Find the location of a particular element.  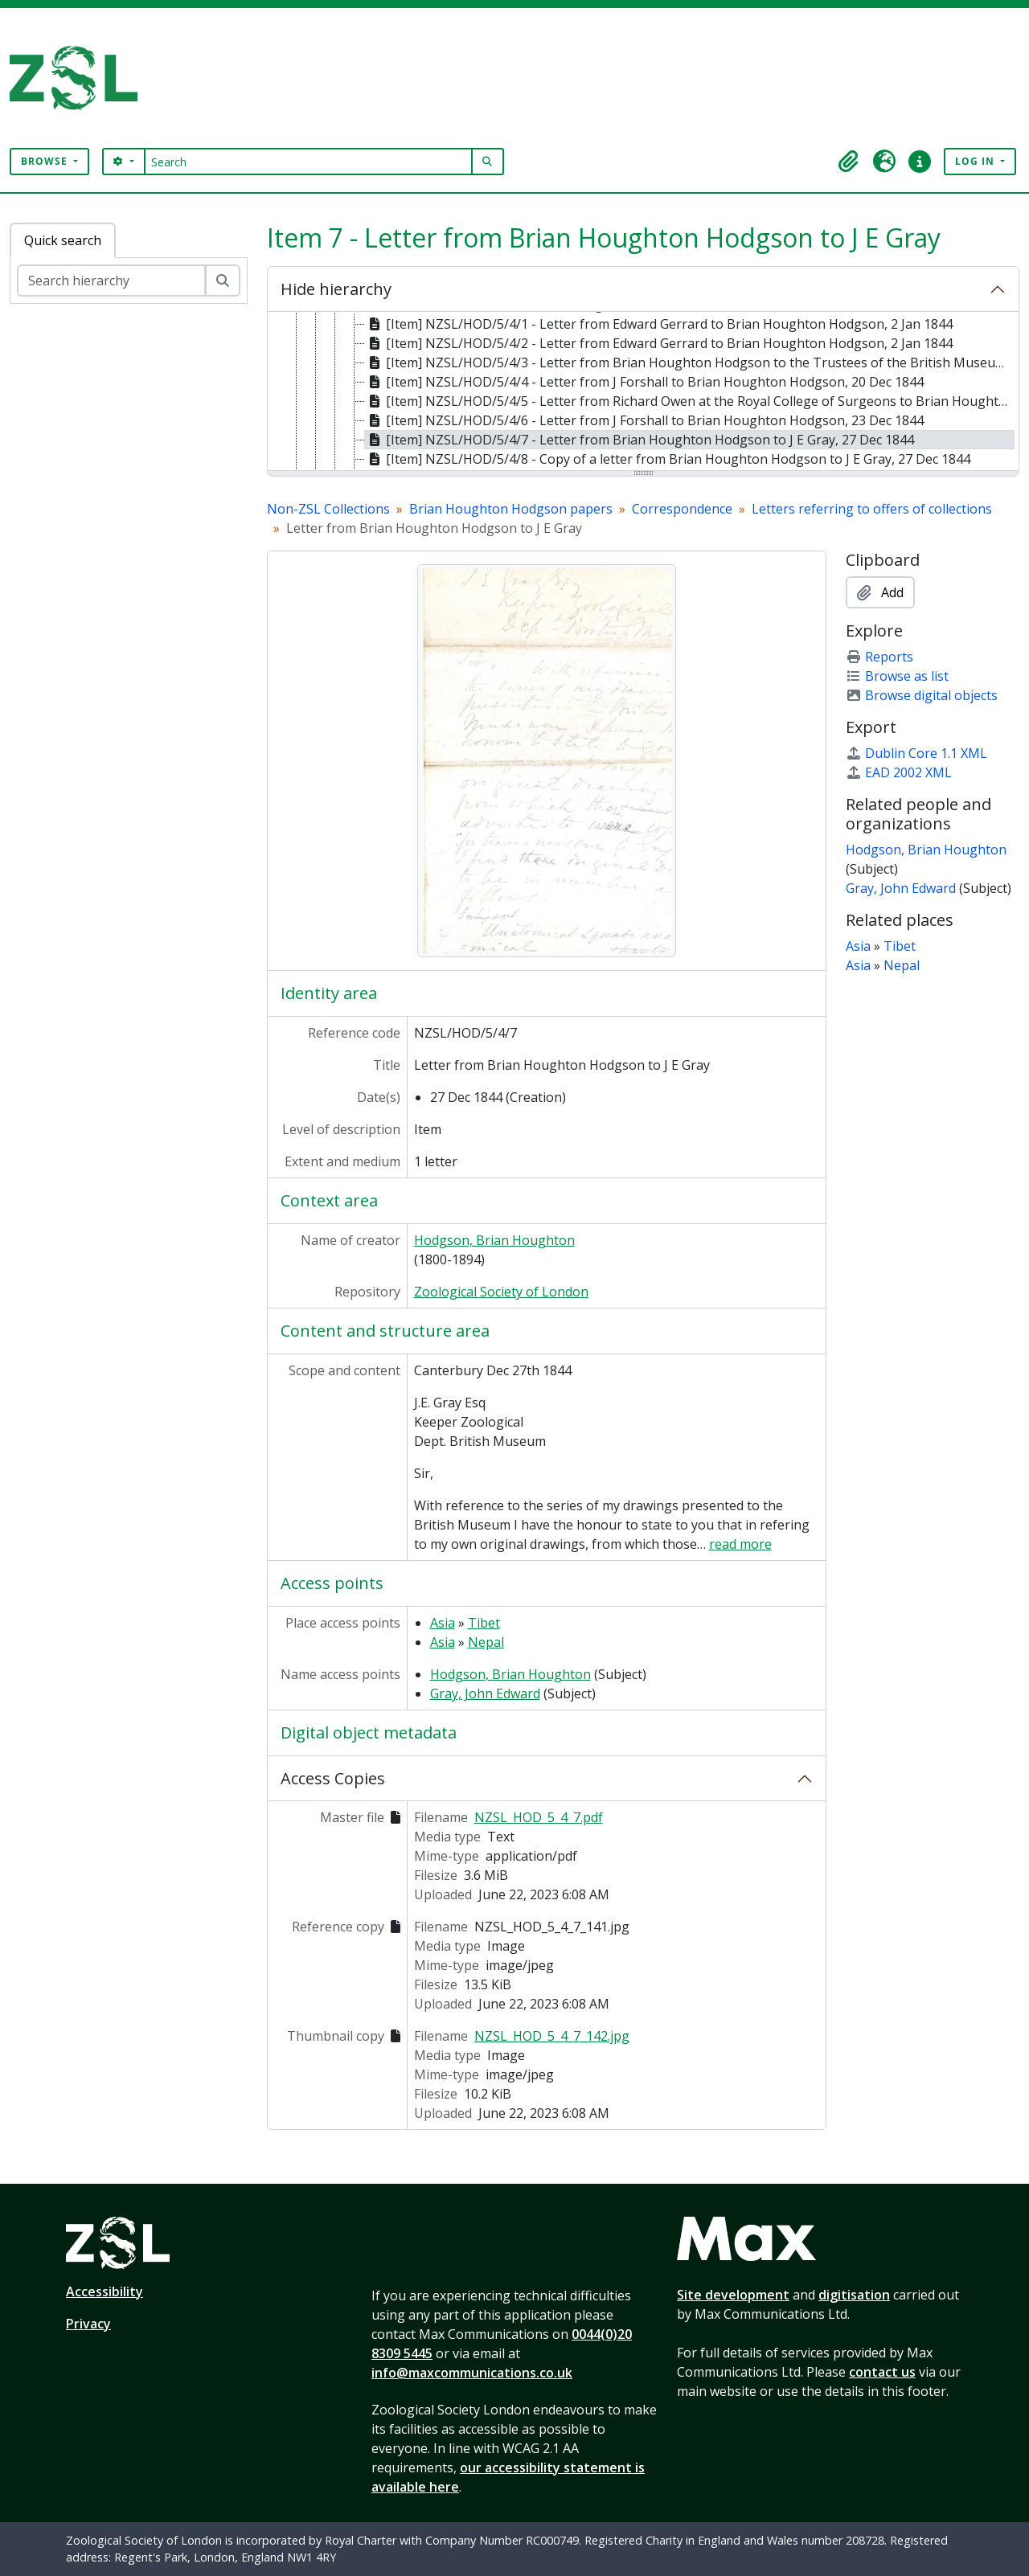

Gray, John Edward is located at coordinates (485, 1693).